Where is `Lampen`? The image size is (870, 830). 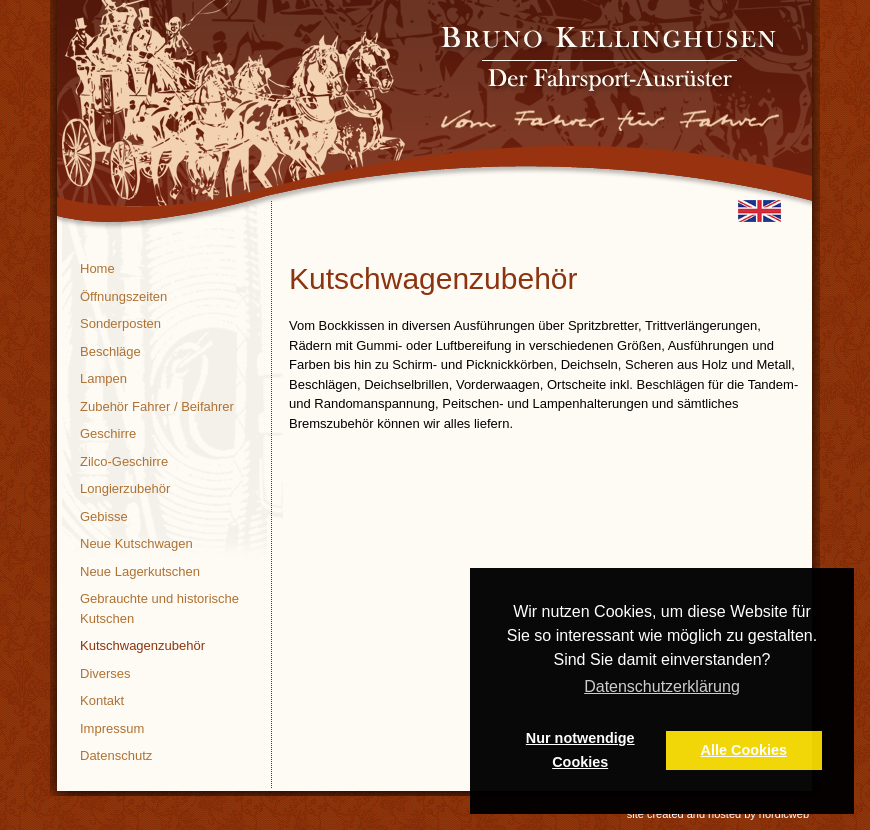
Lampen is located at coordinates (103, 378).